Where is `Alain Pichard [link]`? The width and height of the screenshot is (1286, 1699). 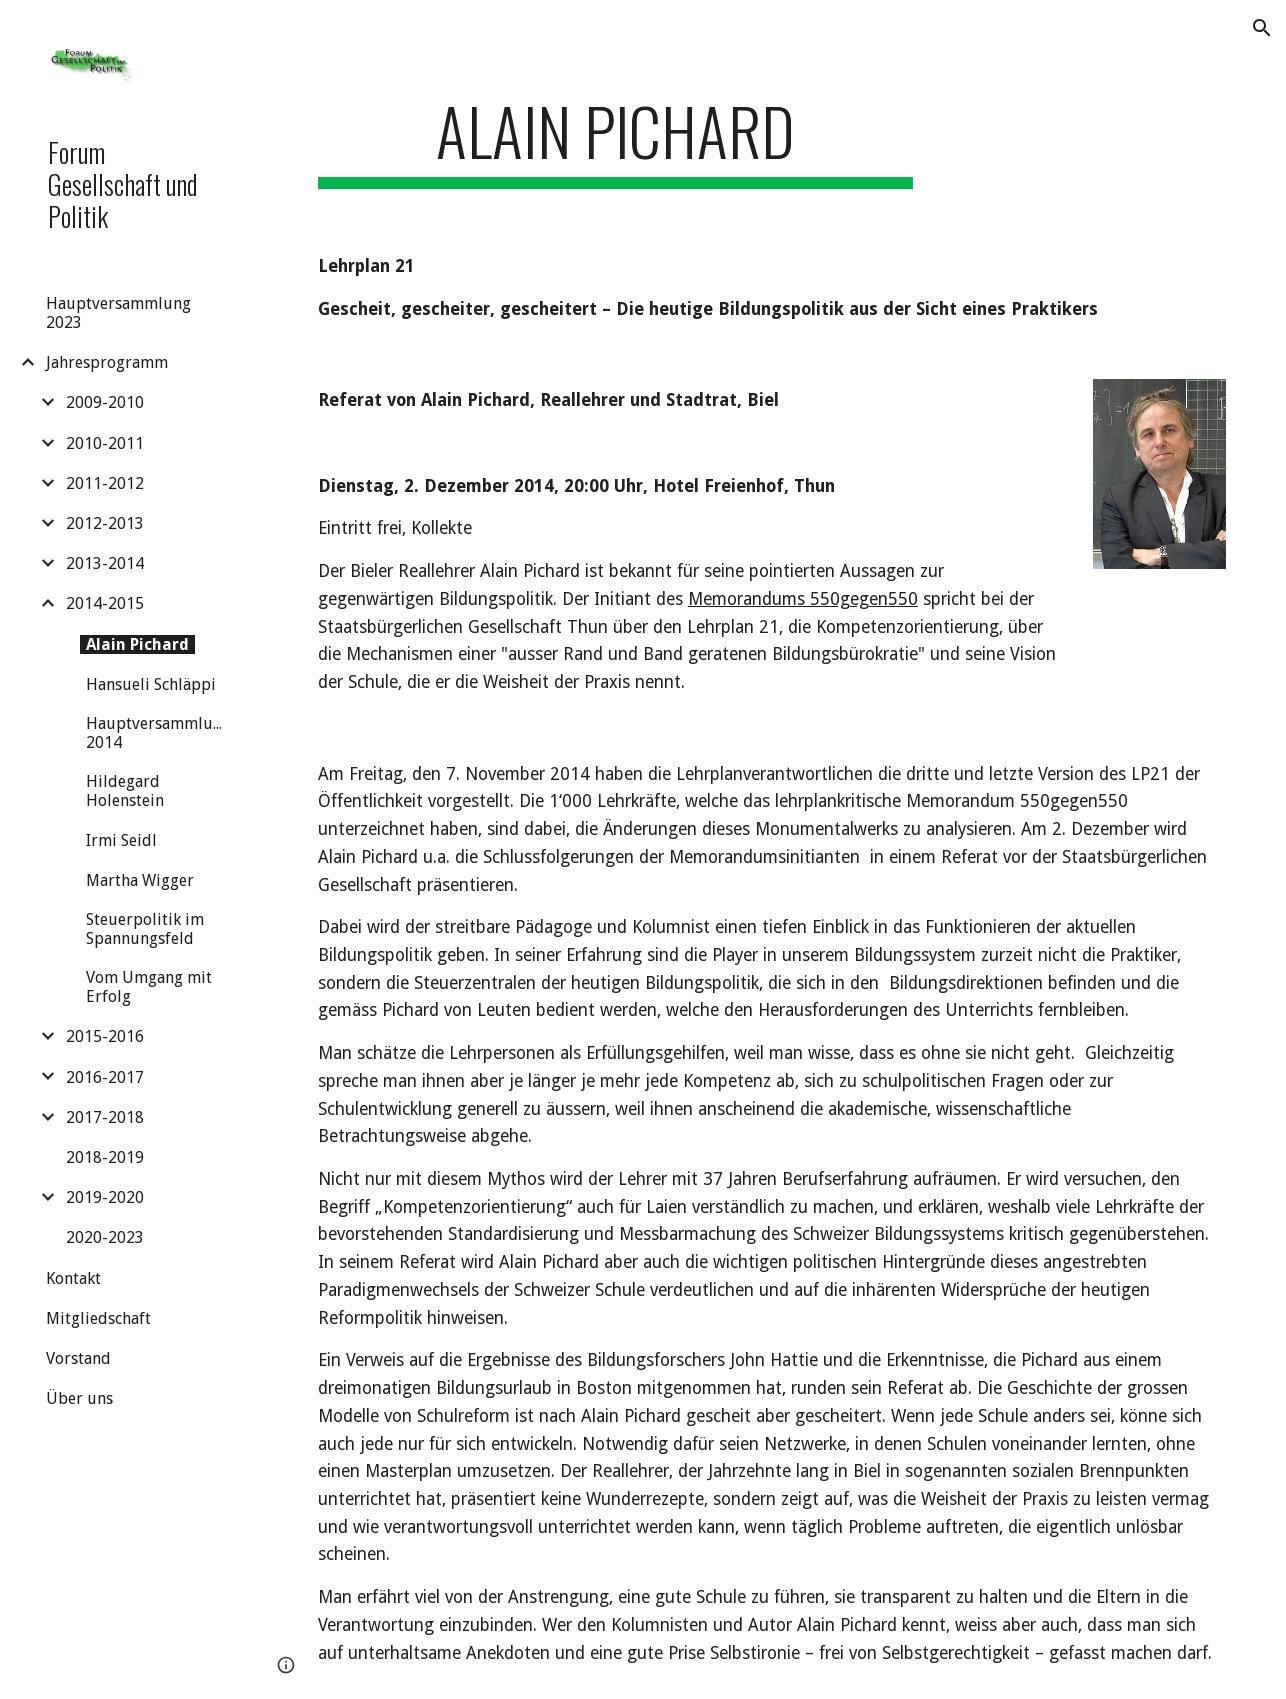 Alain Pichard [link] is located at coordinates (137, 644).